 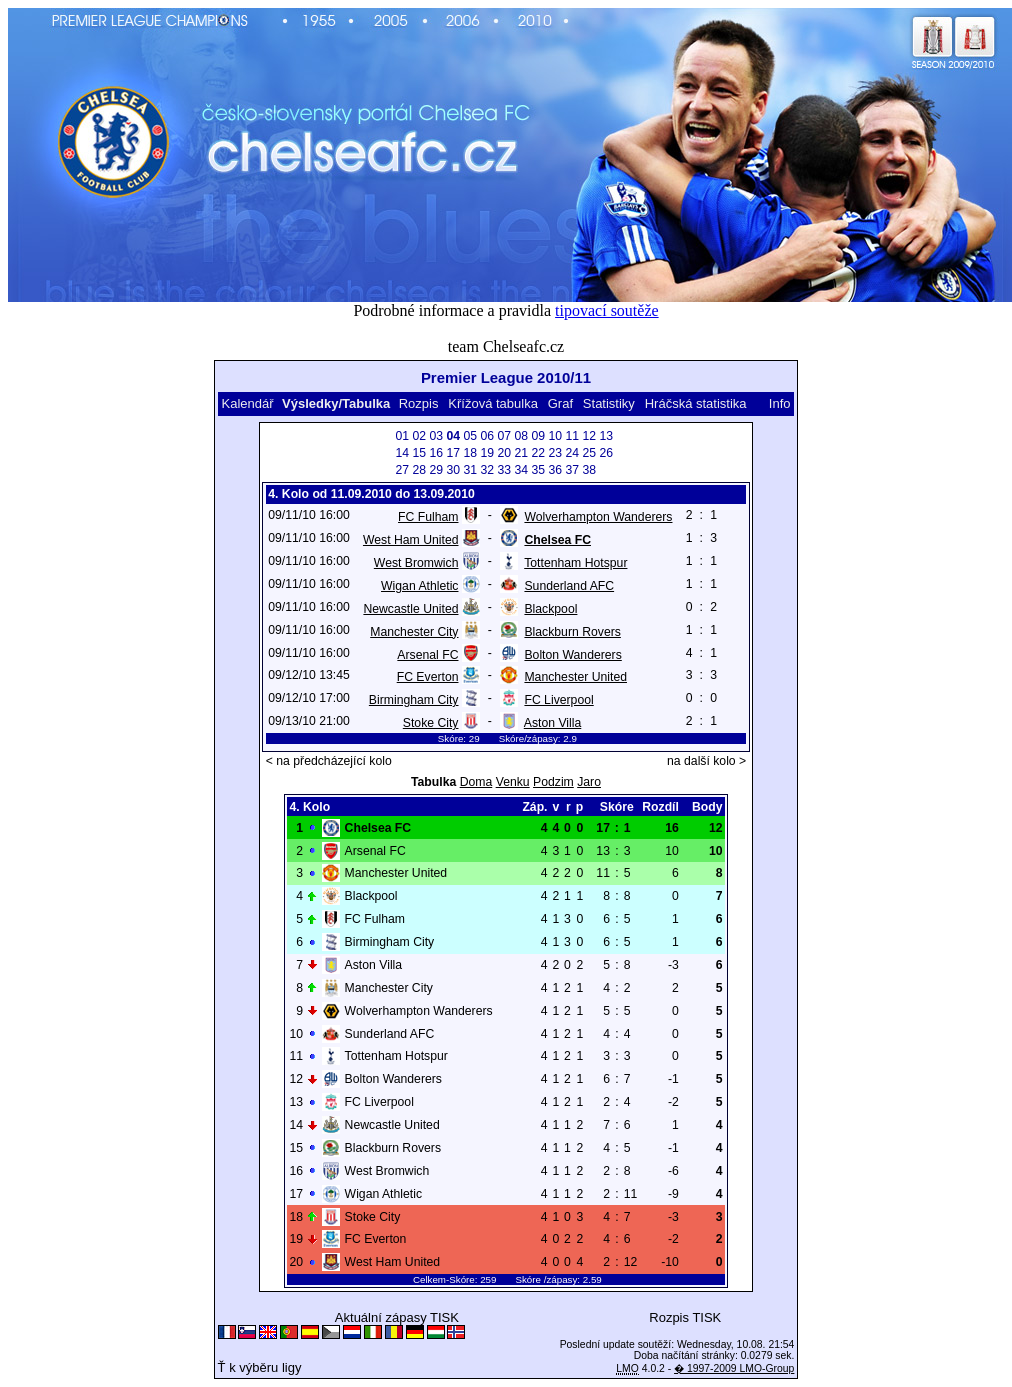 What do you see at coordinates (470, 453) in the screenshot?
I see `18` at bounding box center [470, 453].